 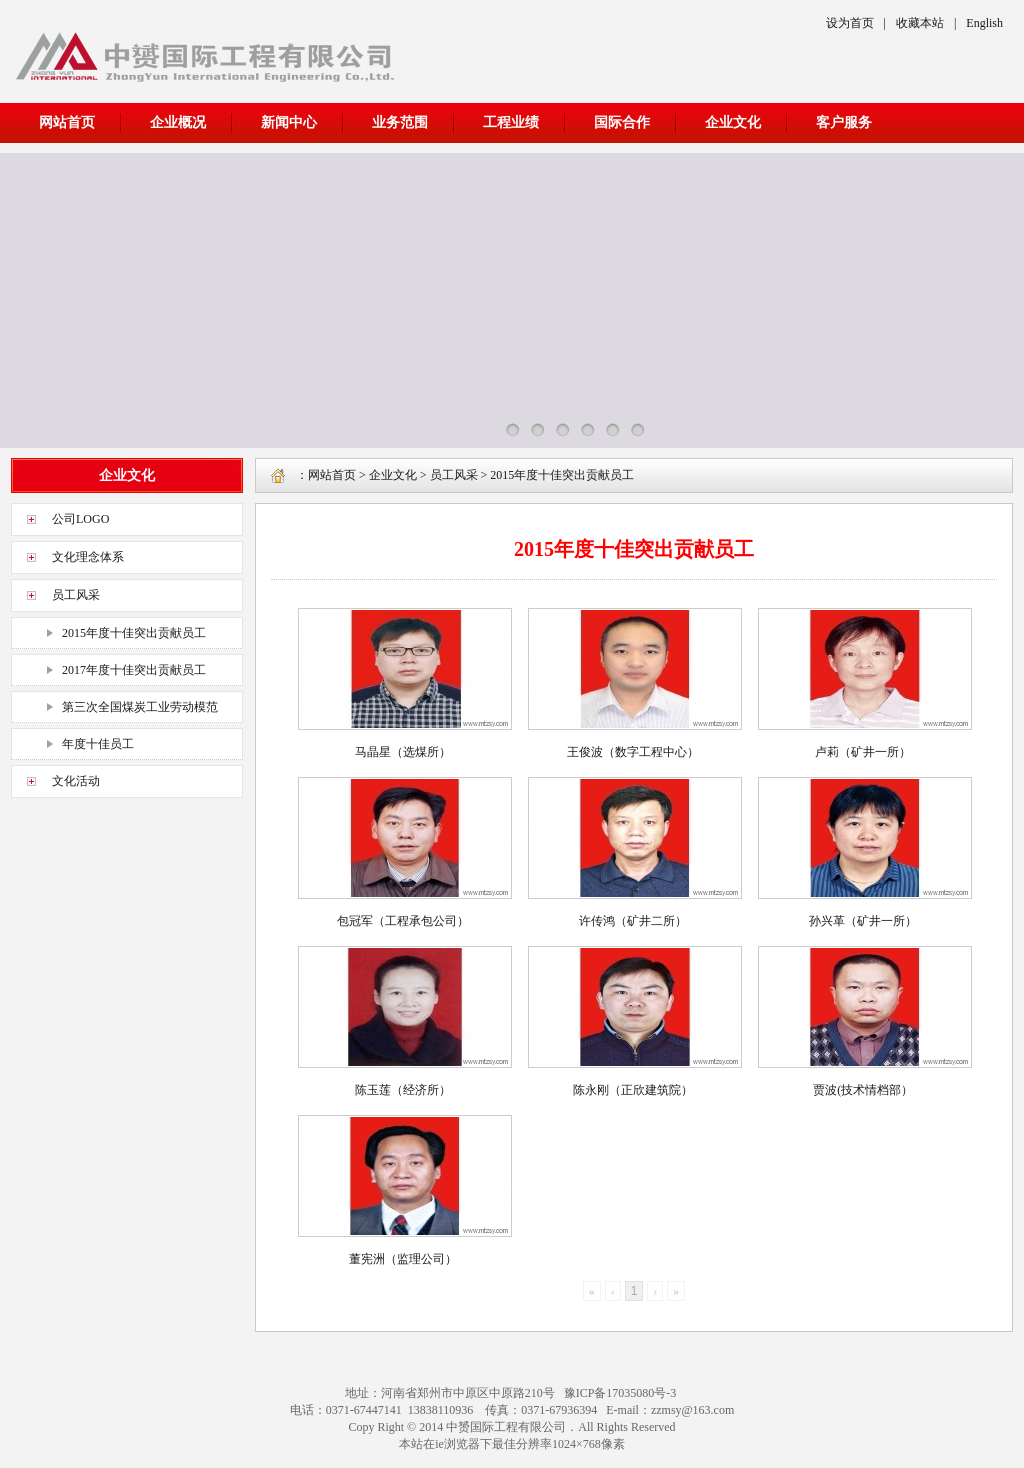 I want to click on 公司LOGO, so click(x=80, y=519).